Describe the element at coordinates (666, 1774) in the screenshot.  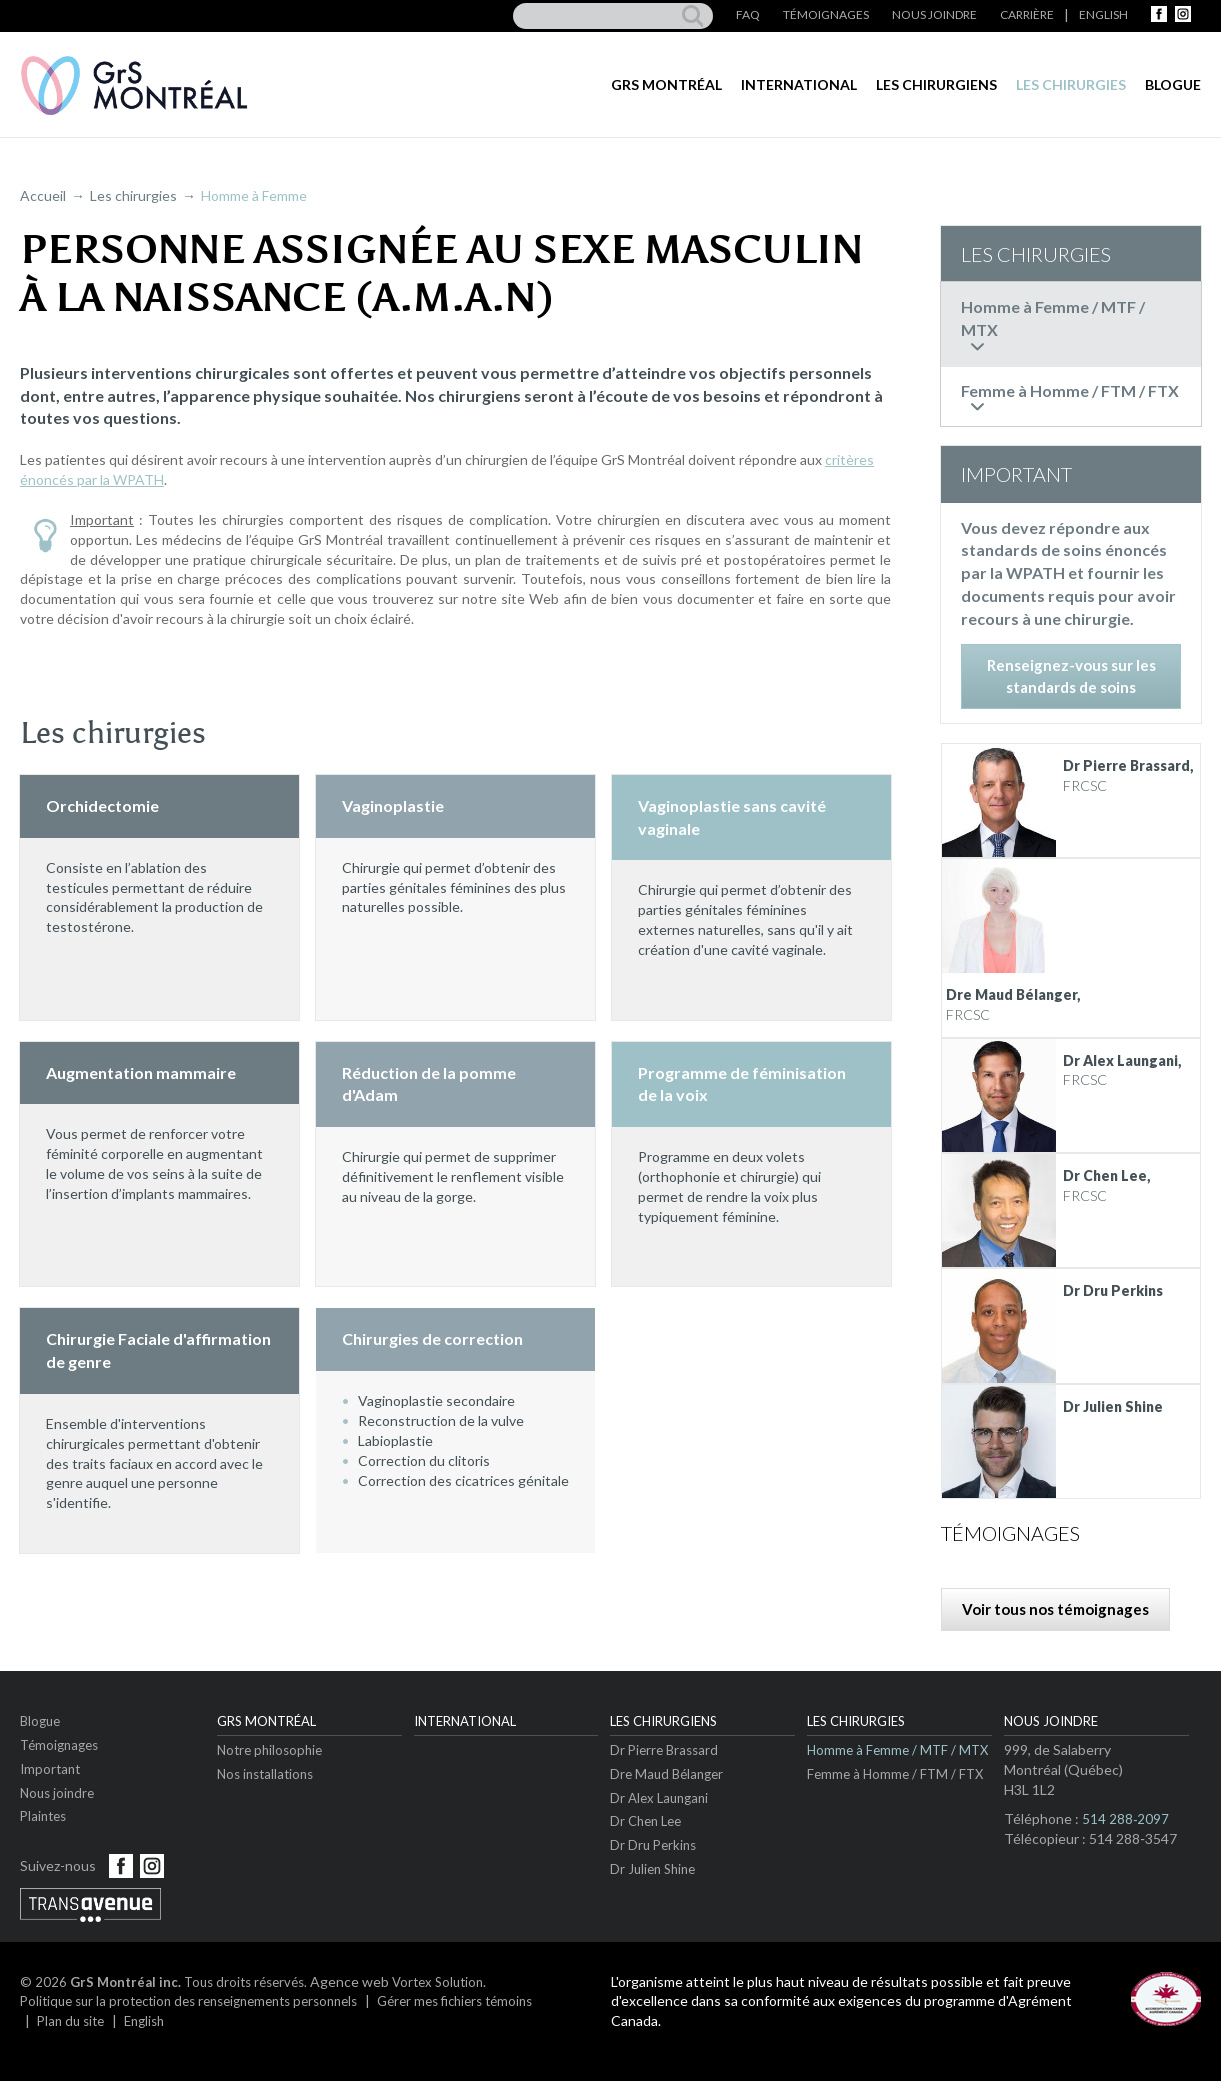
I see `Dre Maud Bélanger` at that location.